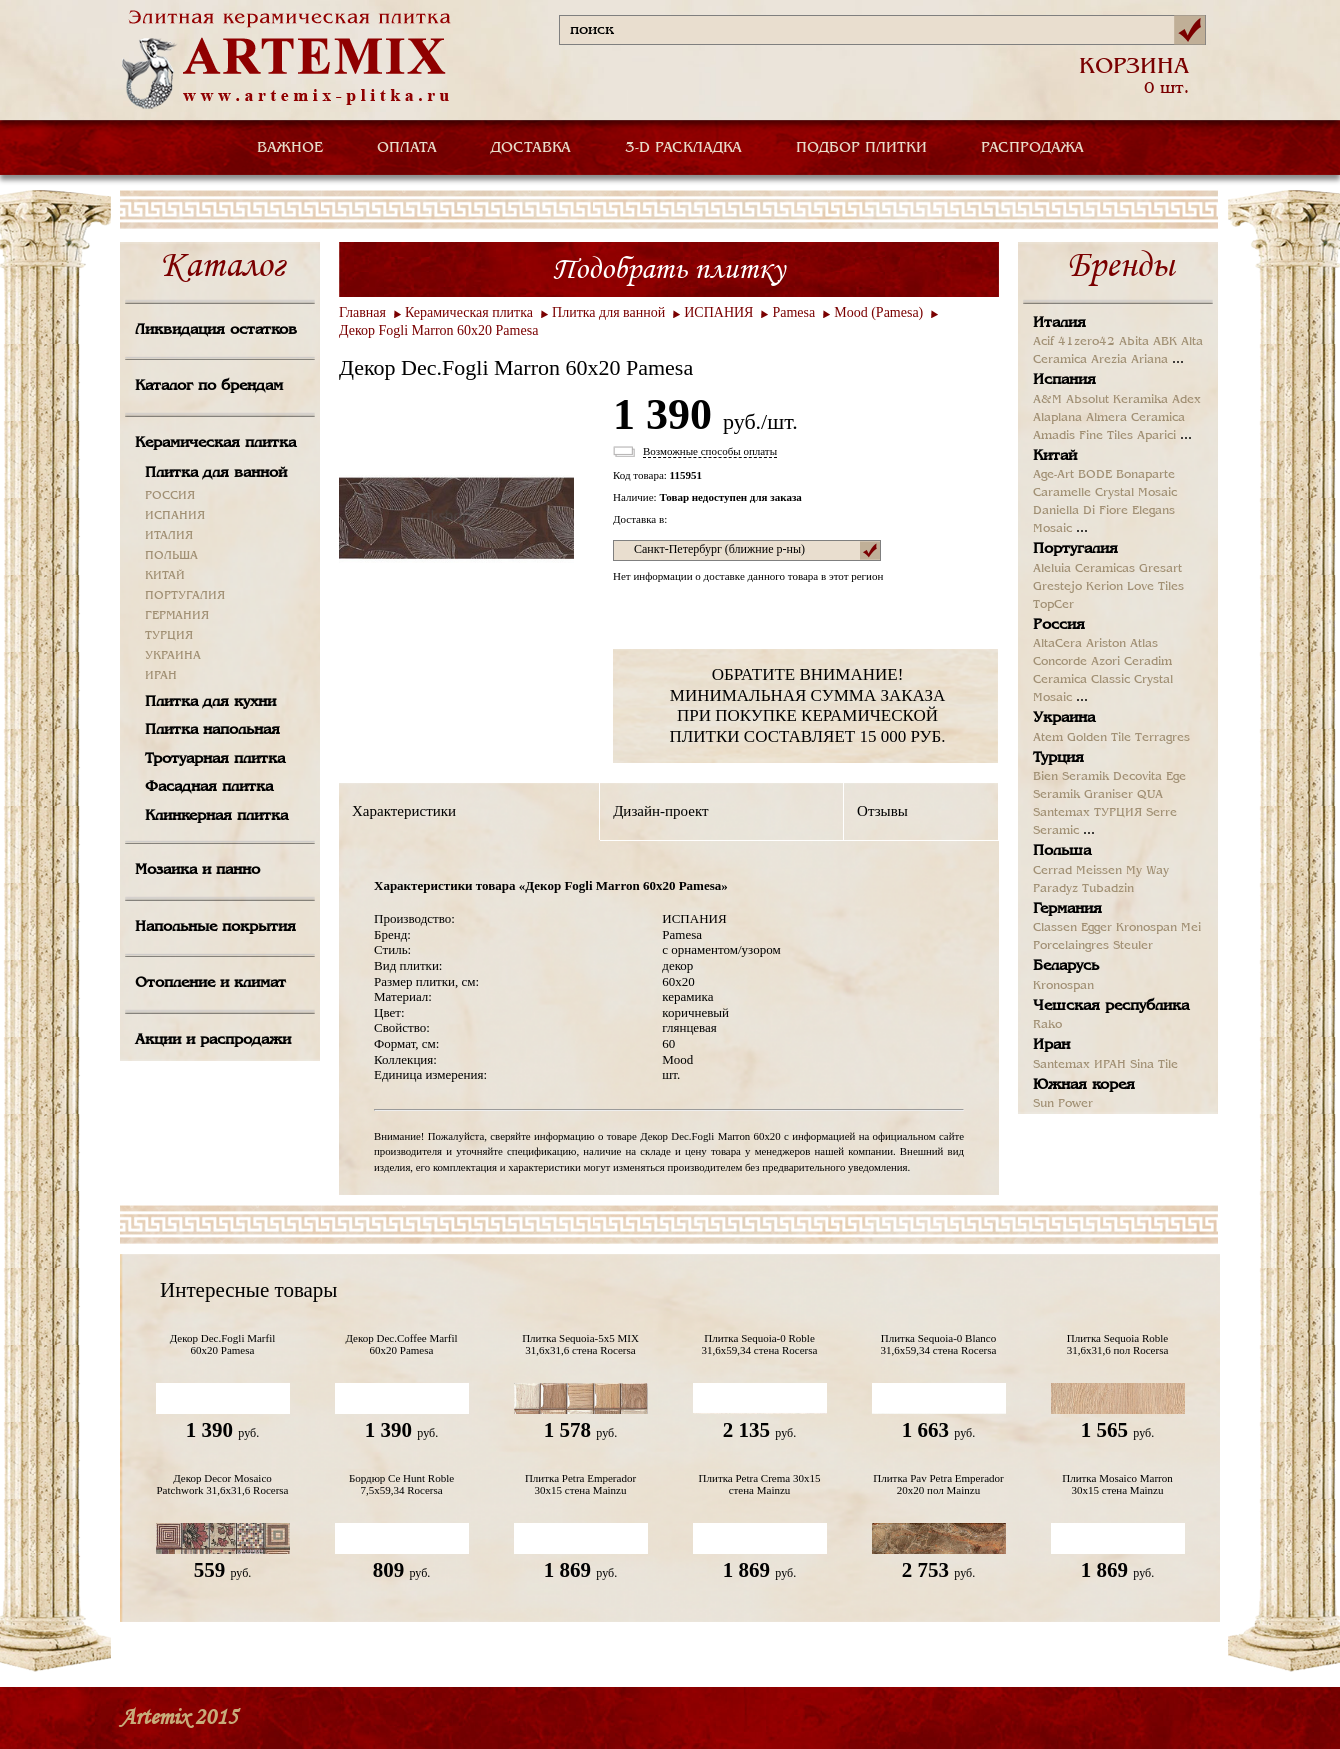 The image size is (1340, 1749). Describe the element at coordinates (1067, 909) in the screenshot. I see `Германия` at that location.